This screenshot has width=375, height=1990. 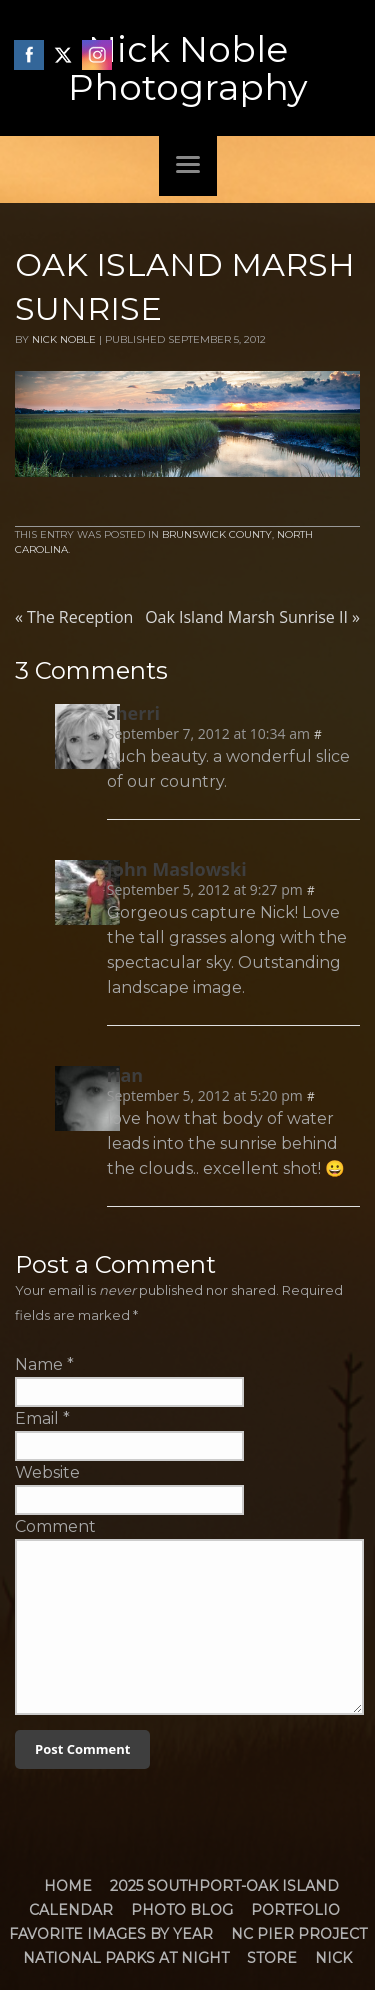 I want to click on NC Pier Project, so click(x=299, y=1934).